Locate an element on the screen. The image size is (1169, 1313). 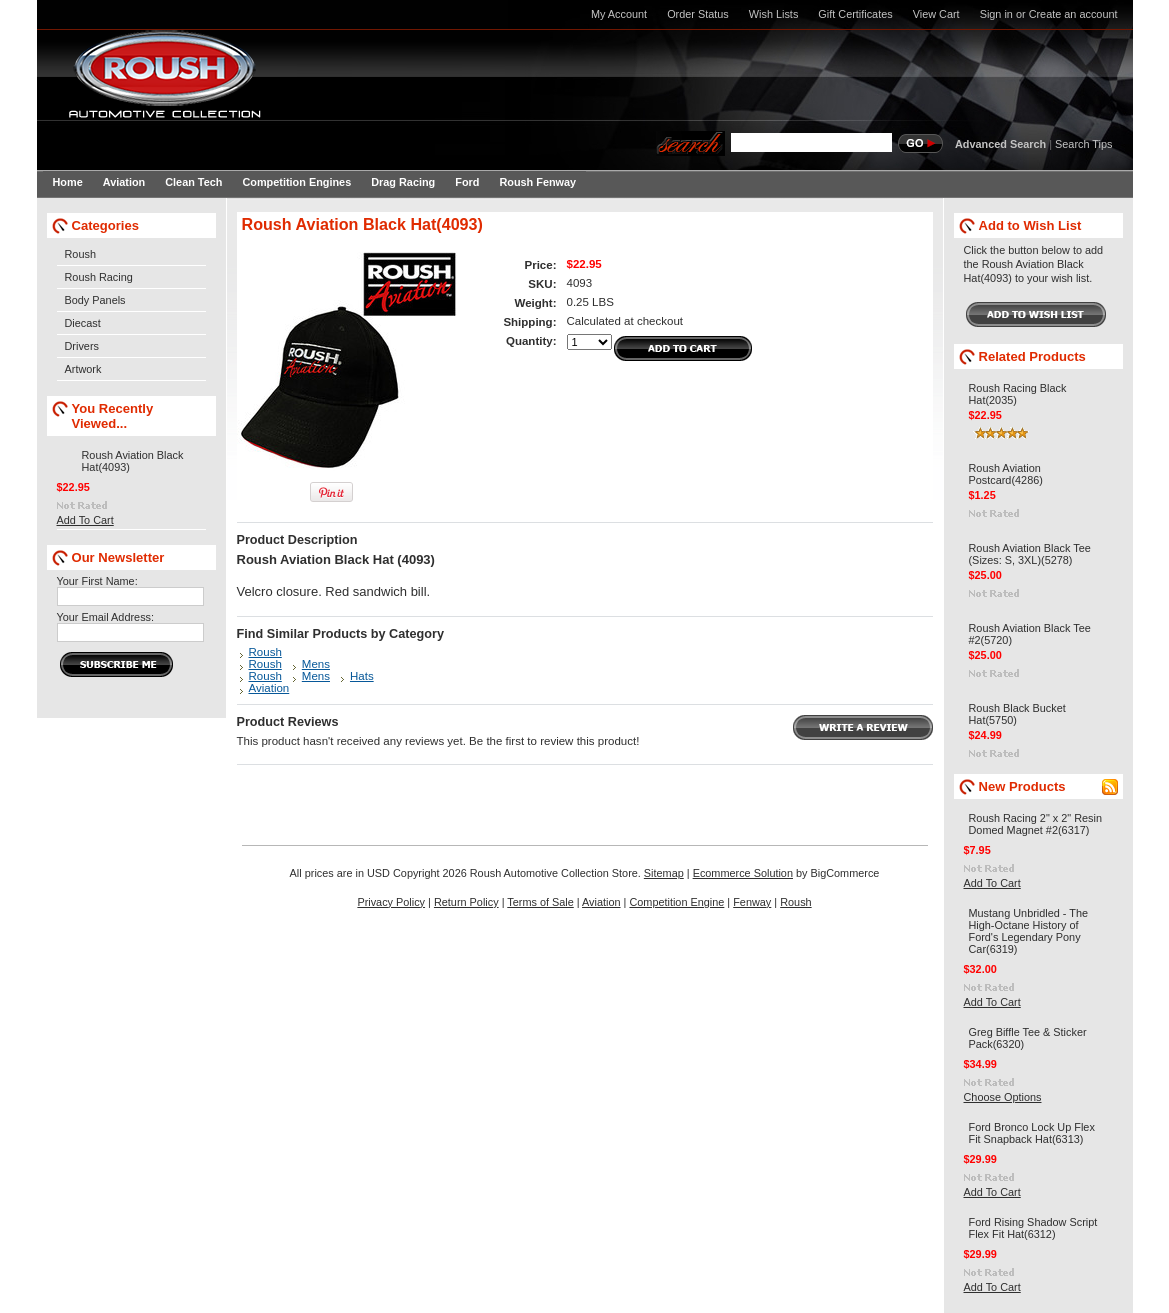
Privacy Policy is located at coordinates (391, 902).